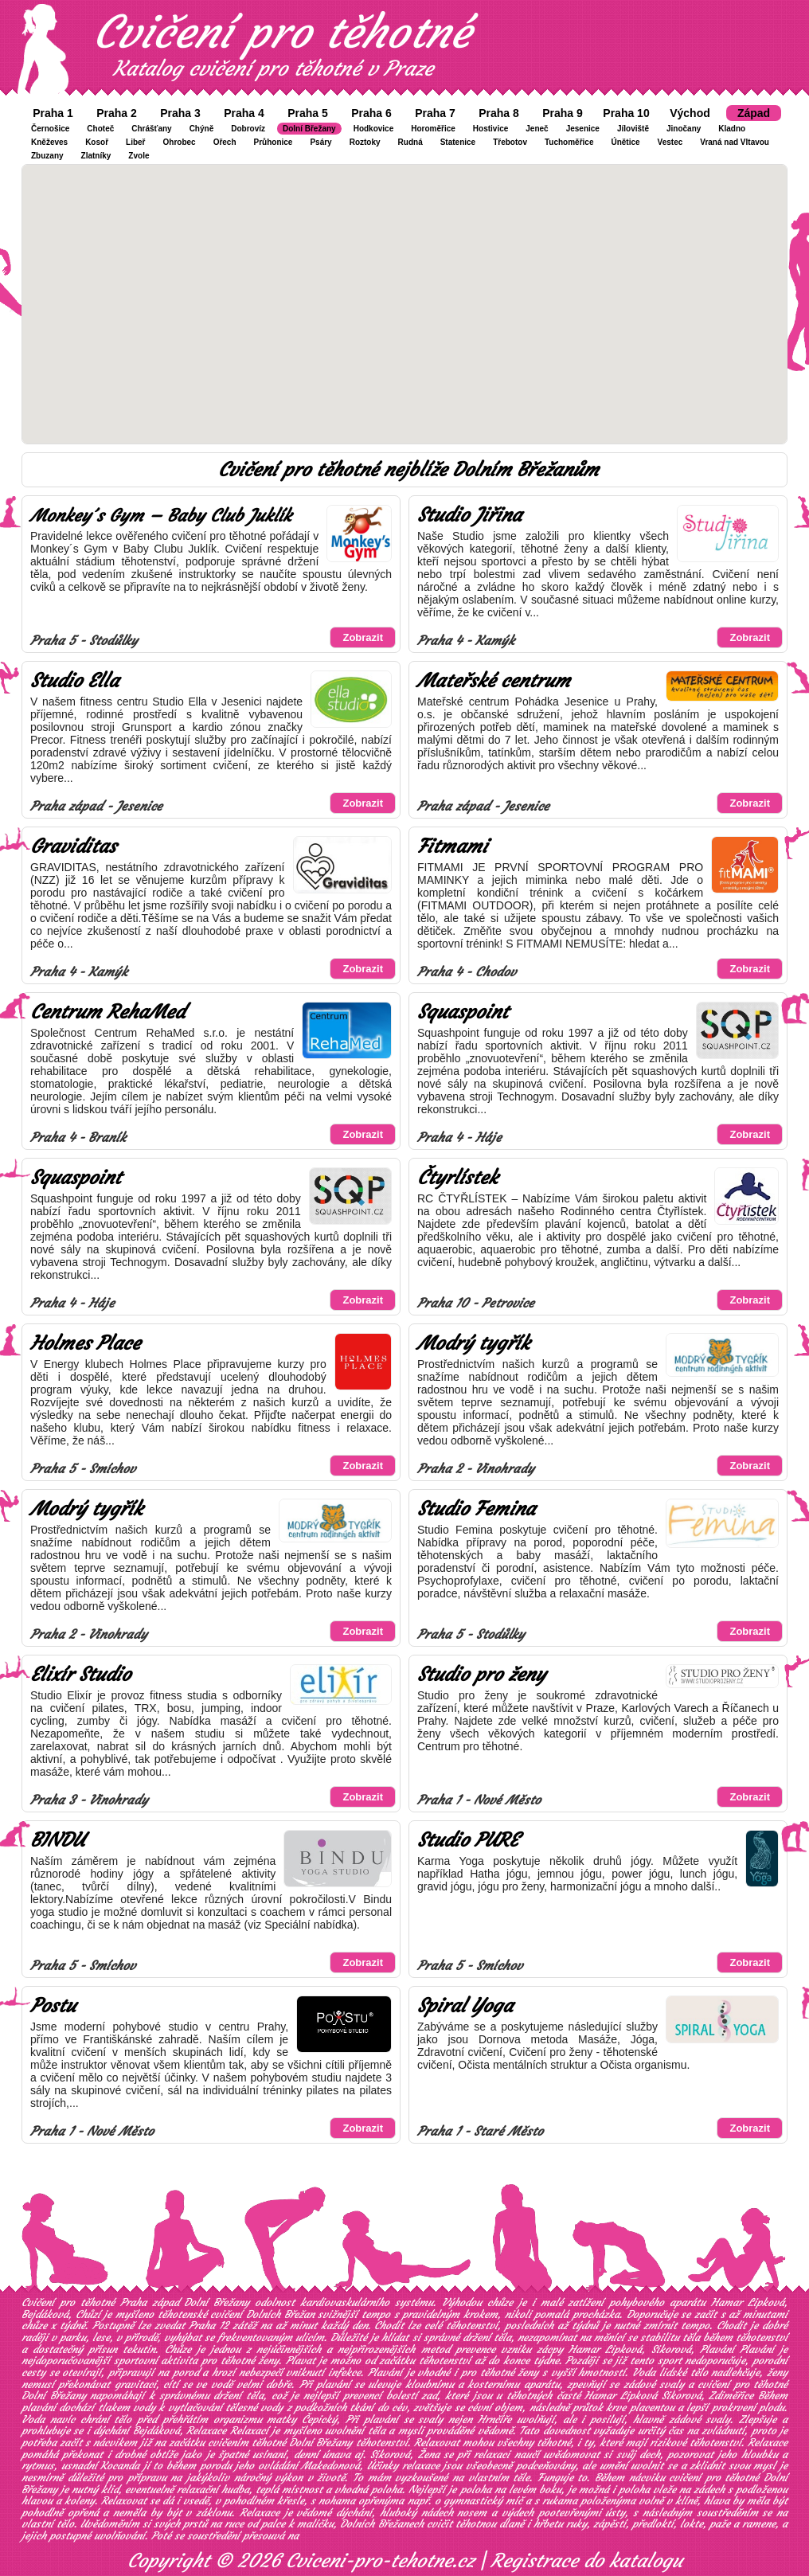  What do you see at coordinates (731, 2395) in the screenshot?
I see `Zdiměřice` at bounding box center [731, 2395].